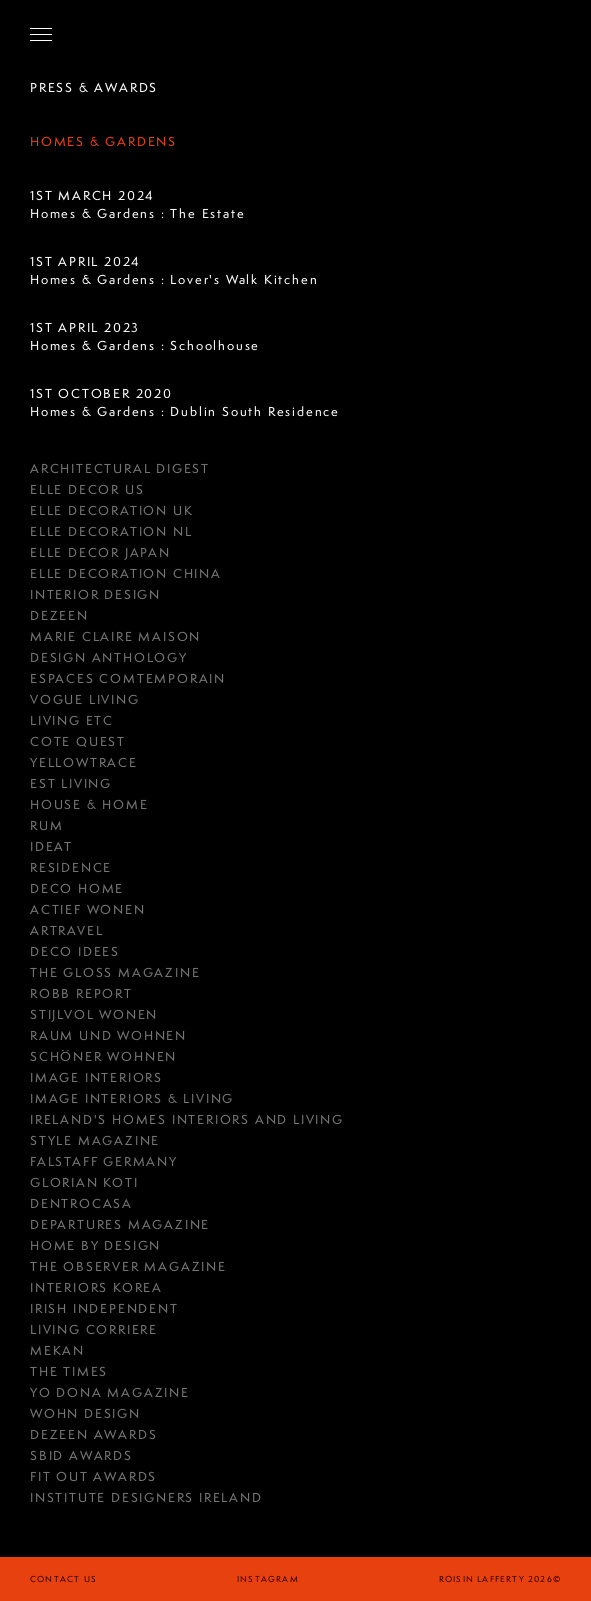 Image resolution: width=591 pixels, height=1601 pixels. What do you see at coordinates (71, 867) in the screenshot?
I see `RESIDENCE` at bounding box center [71, 867].